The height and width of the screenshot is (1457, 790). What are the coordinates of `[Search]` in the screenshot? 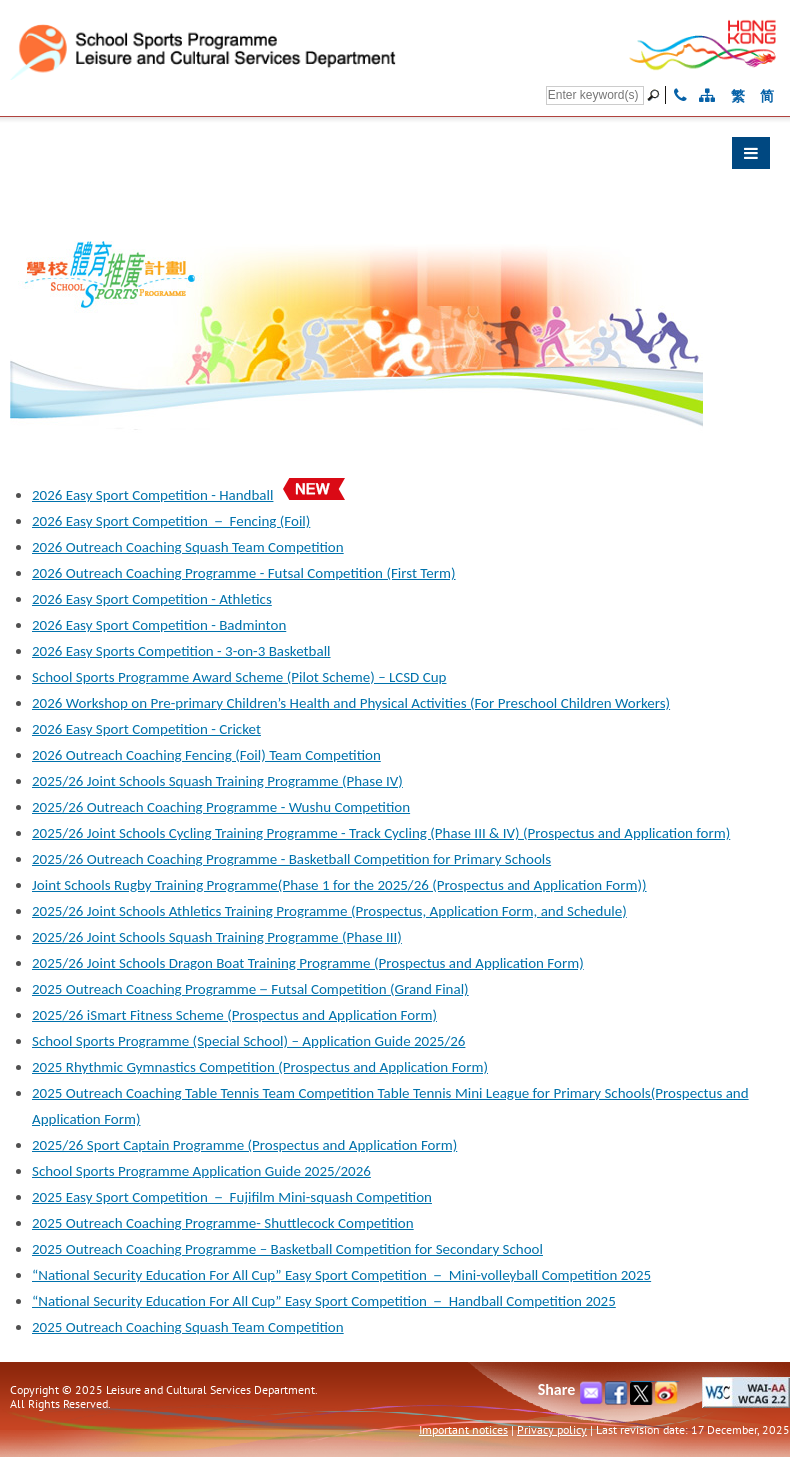 It's located at (595, 95).